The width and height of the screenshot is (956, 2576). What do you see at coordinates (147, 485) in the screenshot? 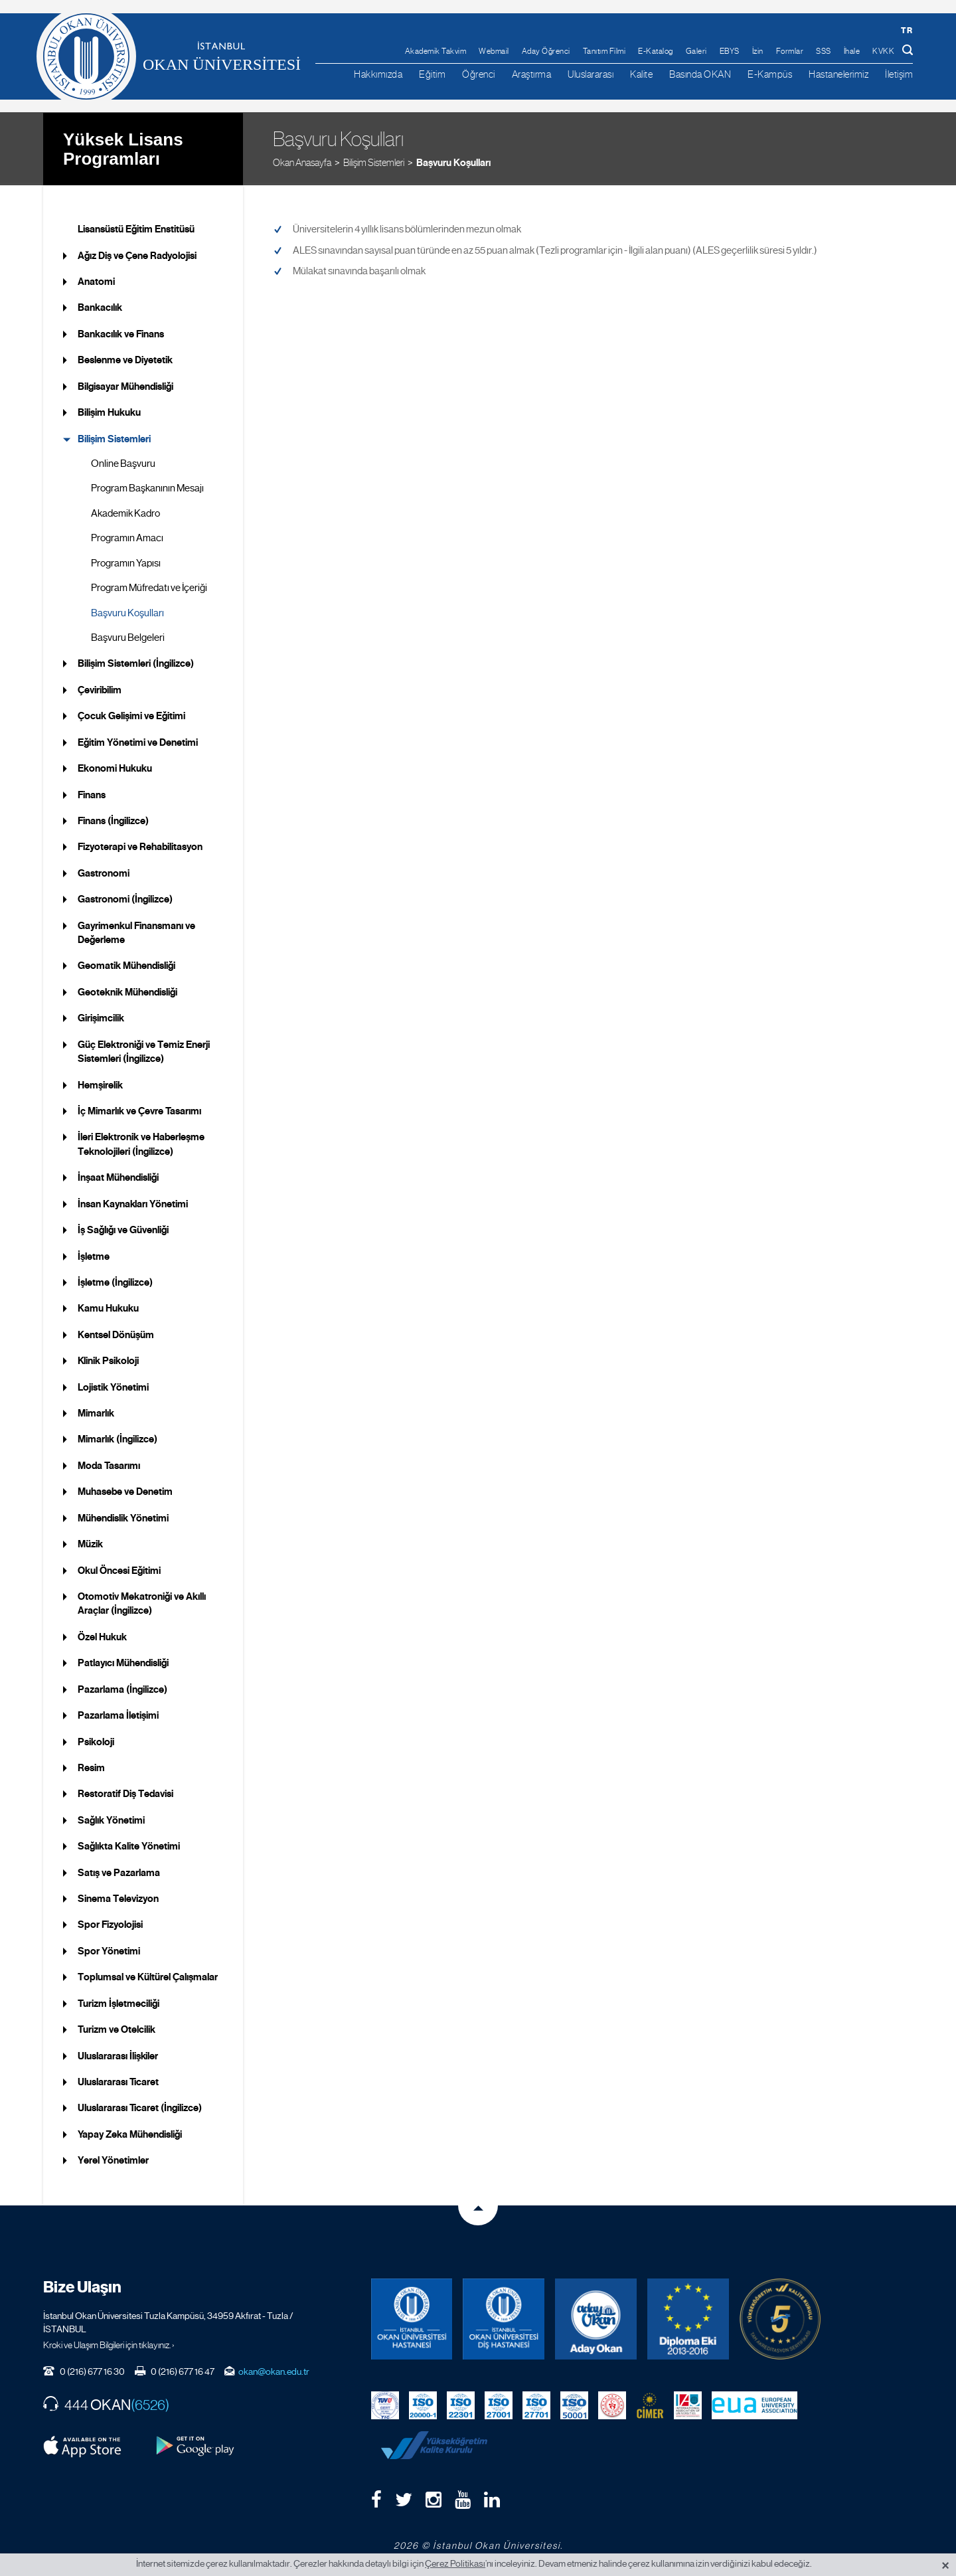
I see `Program Başkanının Mesajı` at bounding box center [147, 485].